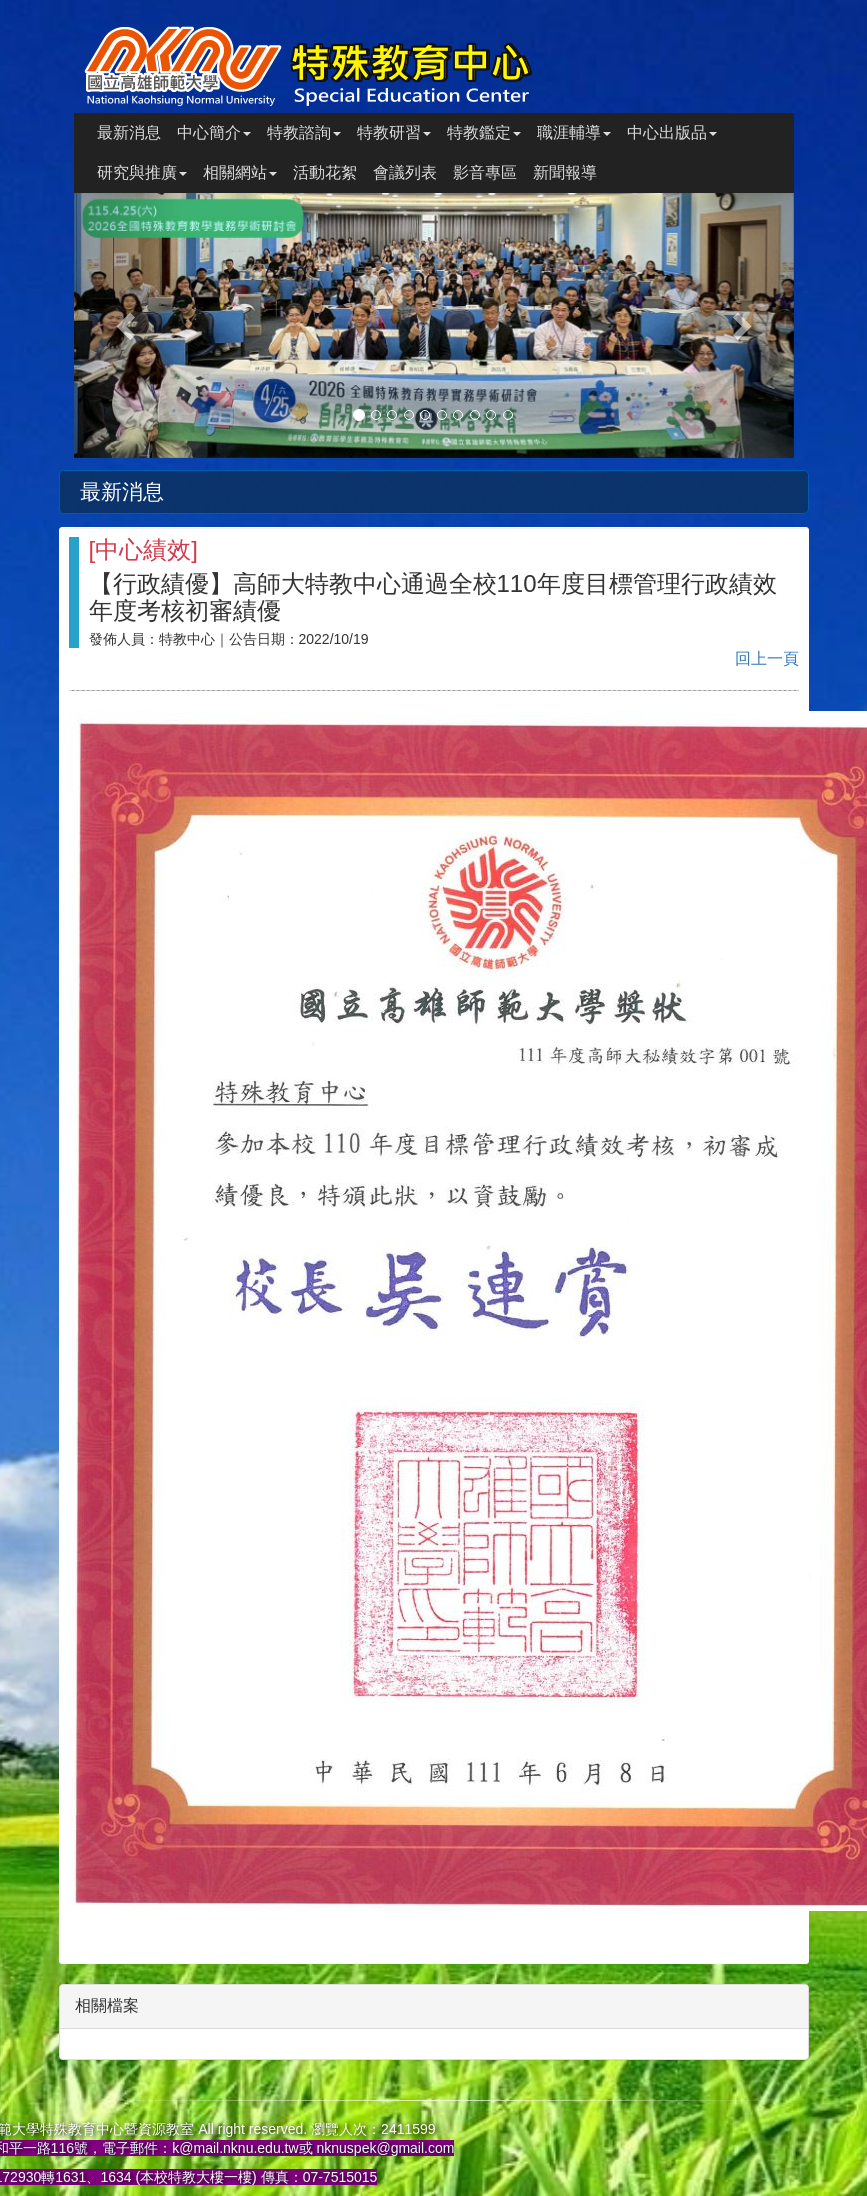 This screenshot has height=2196, width=867. What do you see at coordinates (214, 132) in the screenshot?
I see `中心簡介 [button]` at bounding box center [214, 132].